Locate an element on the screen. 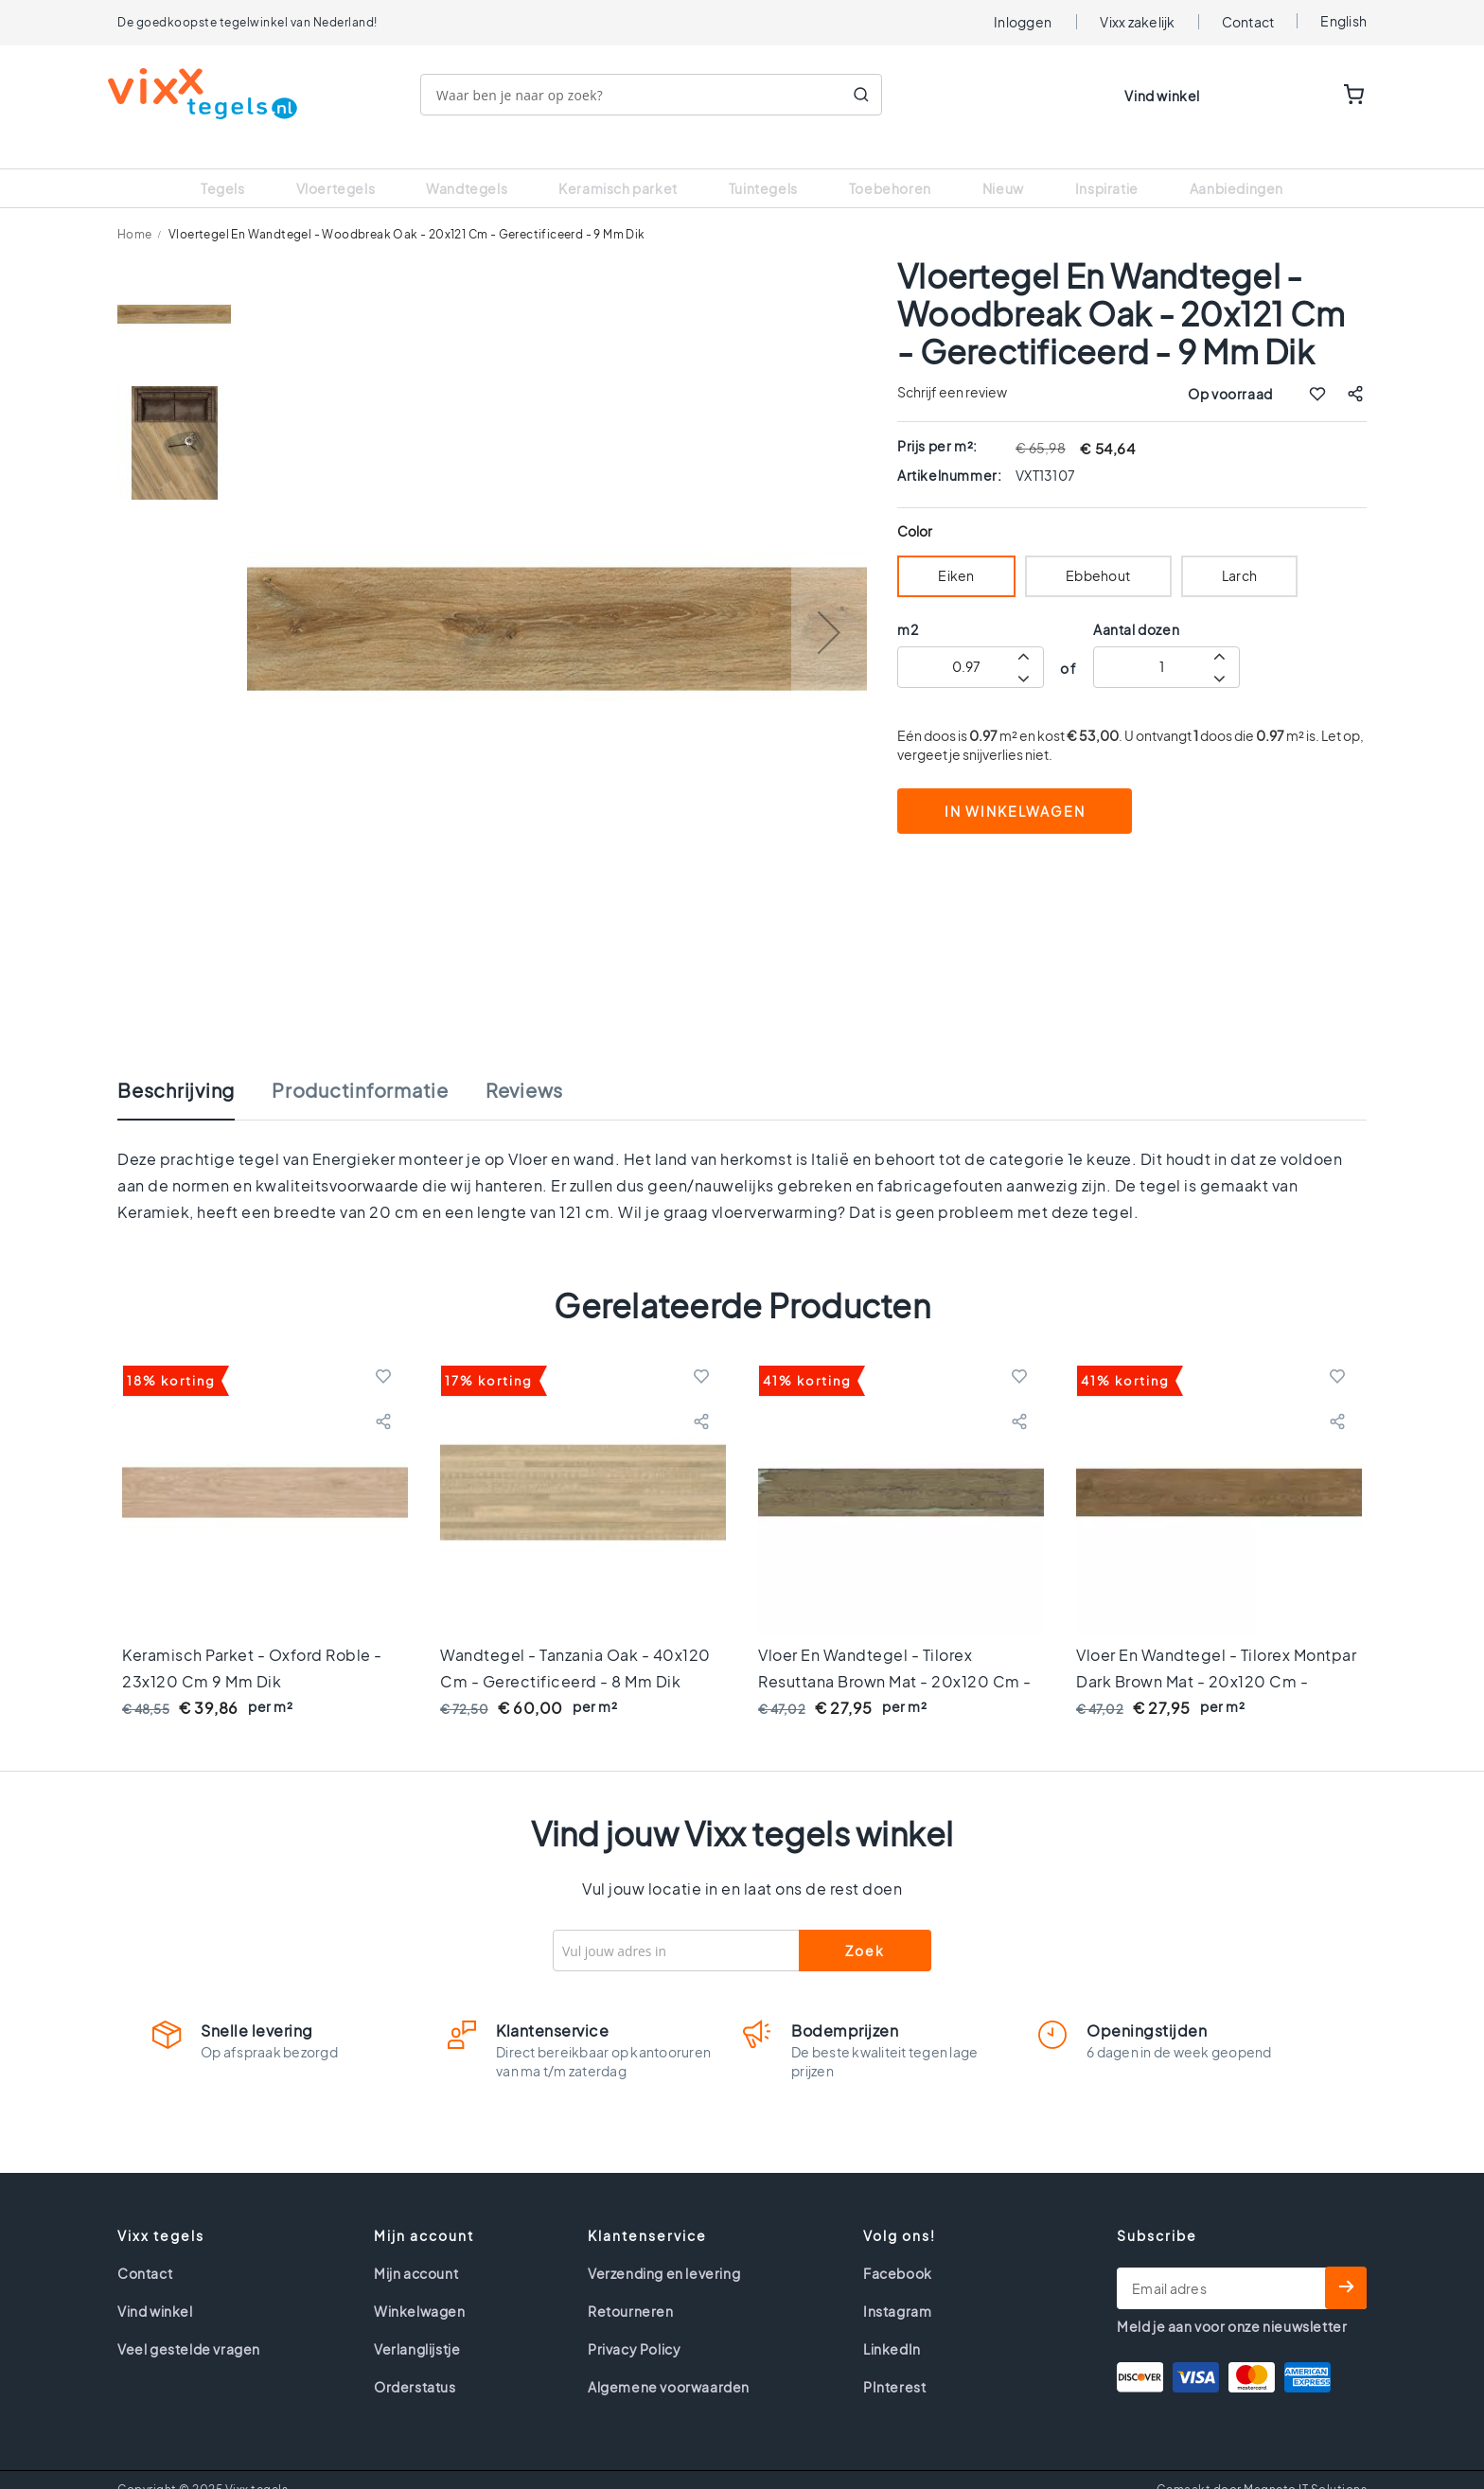  Verzending en levering is located at coordinates (664, 2249).